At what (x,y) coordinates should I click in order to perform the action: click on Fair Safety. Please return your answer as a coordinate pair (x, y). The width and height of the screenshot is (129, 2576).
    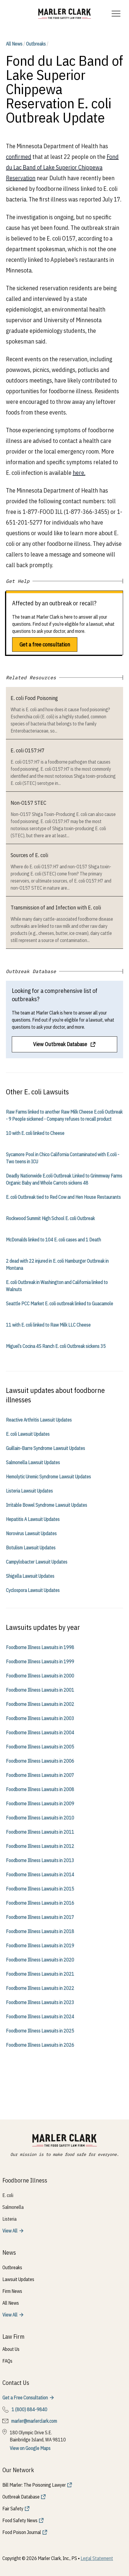
    Looking at the image, I should click on (12, 2509).